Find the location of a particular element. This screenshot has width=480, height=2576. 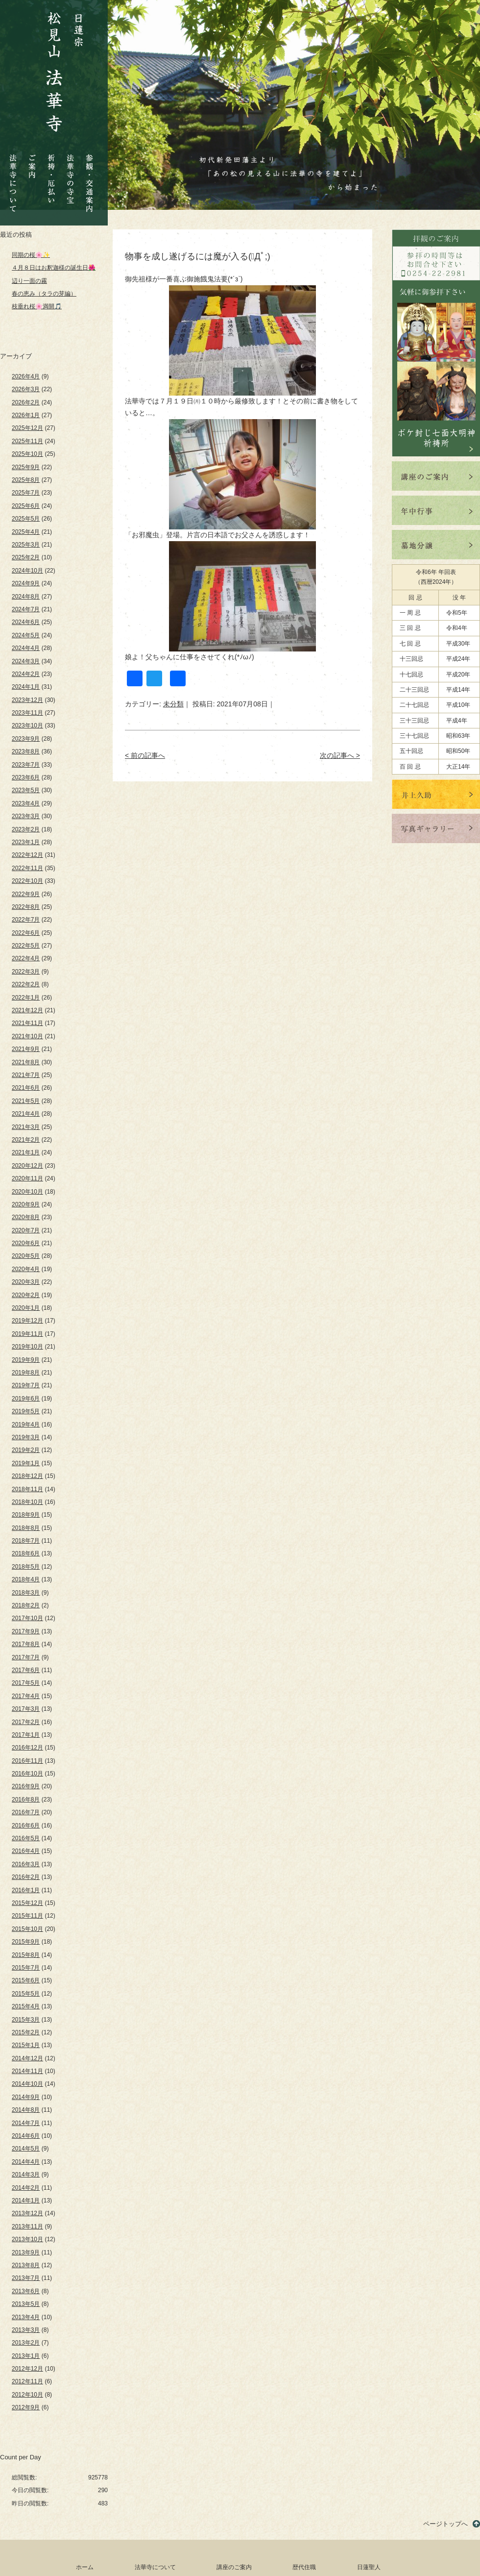

2016年5月 is located at coordinates (26, 1838).